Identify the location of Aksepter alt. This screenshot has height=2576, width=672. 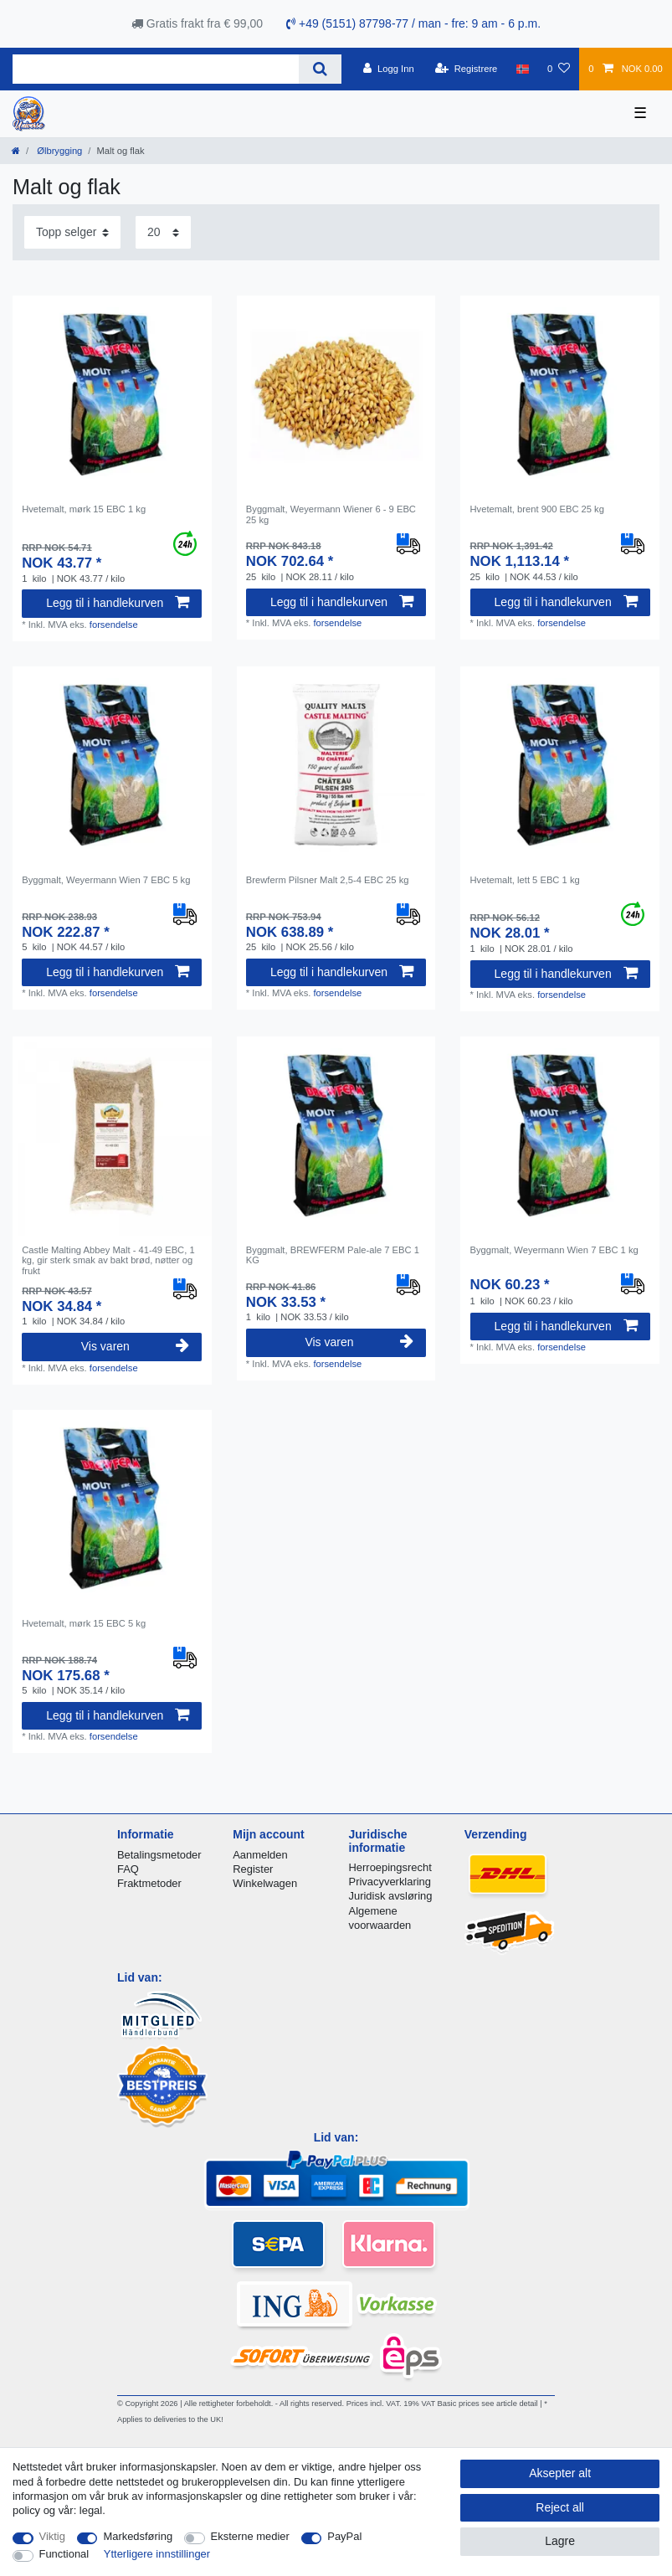
(560, 2473).